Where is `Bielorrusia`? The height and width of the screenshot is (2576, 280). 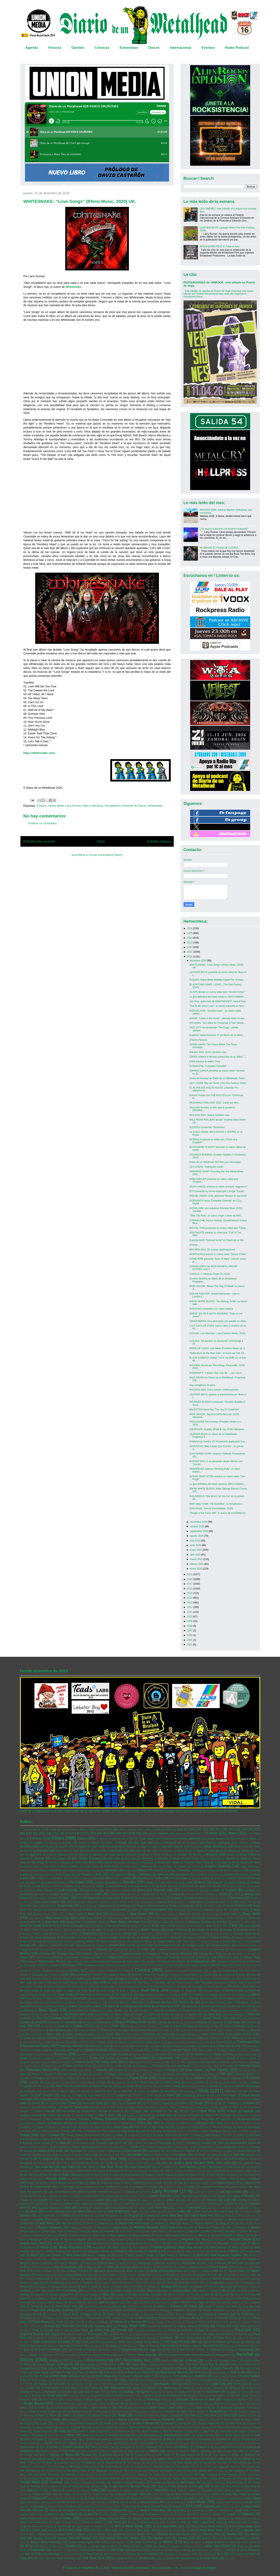
Bielorrusia is located at coordinates (102, 1910).